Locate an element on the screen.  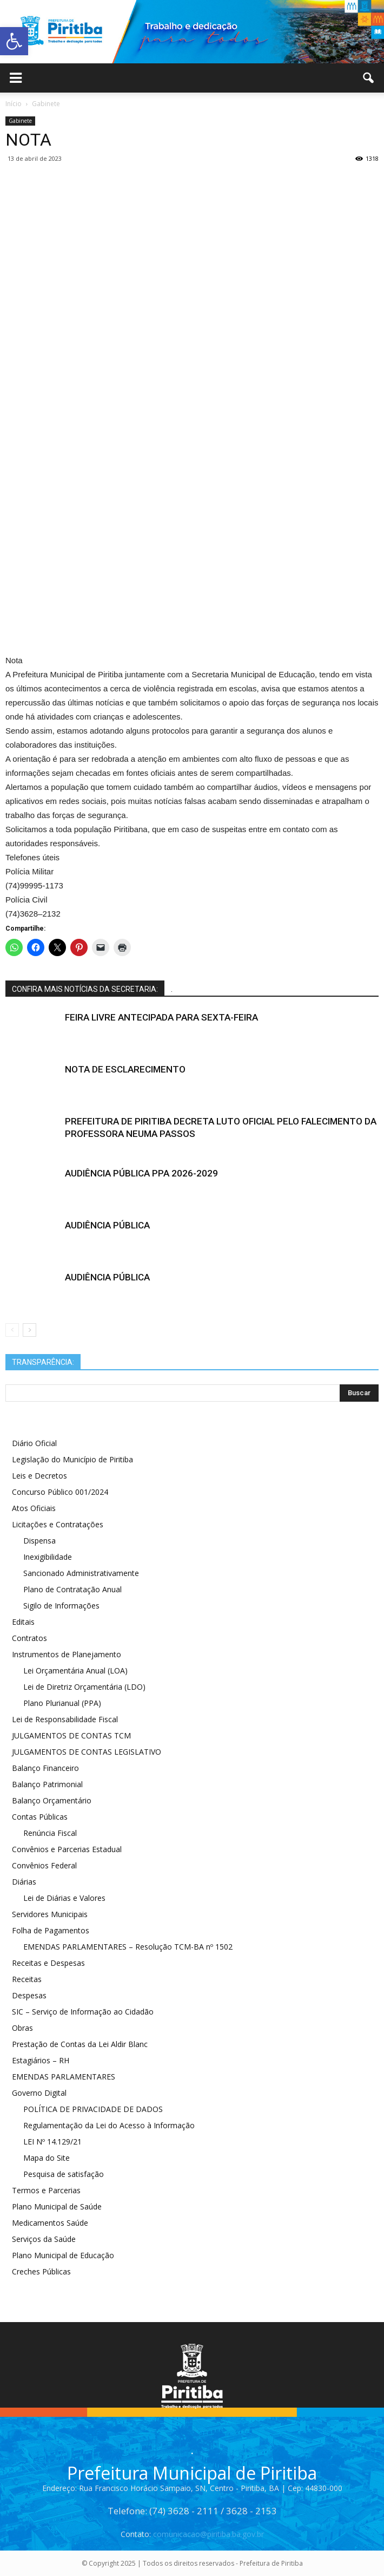
POLÍTICA DE PRIVACIDADE DE DADOS is located at coordinates (93, 2109).